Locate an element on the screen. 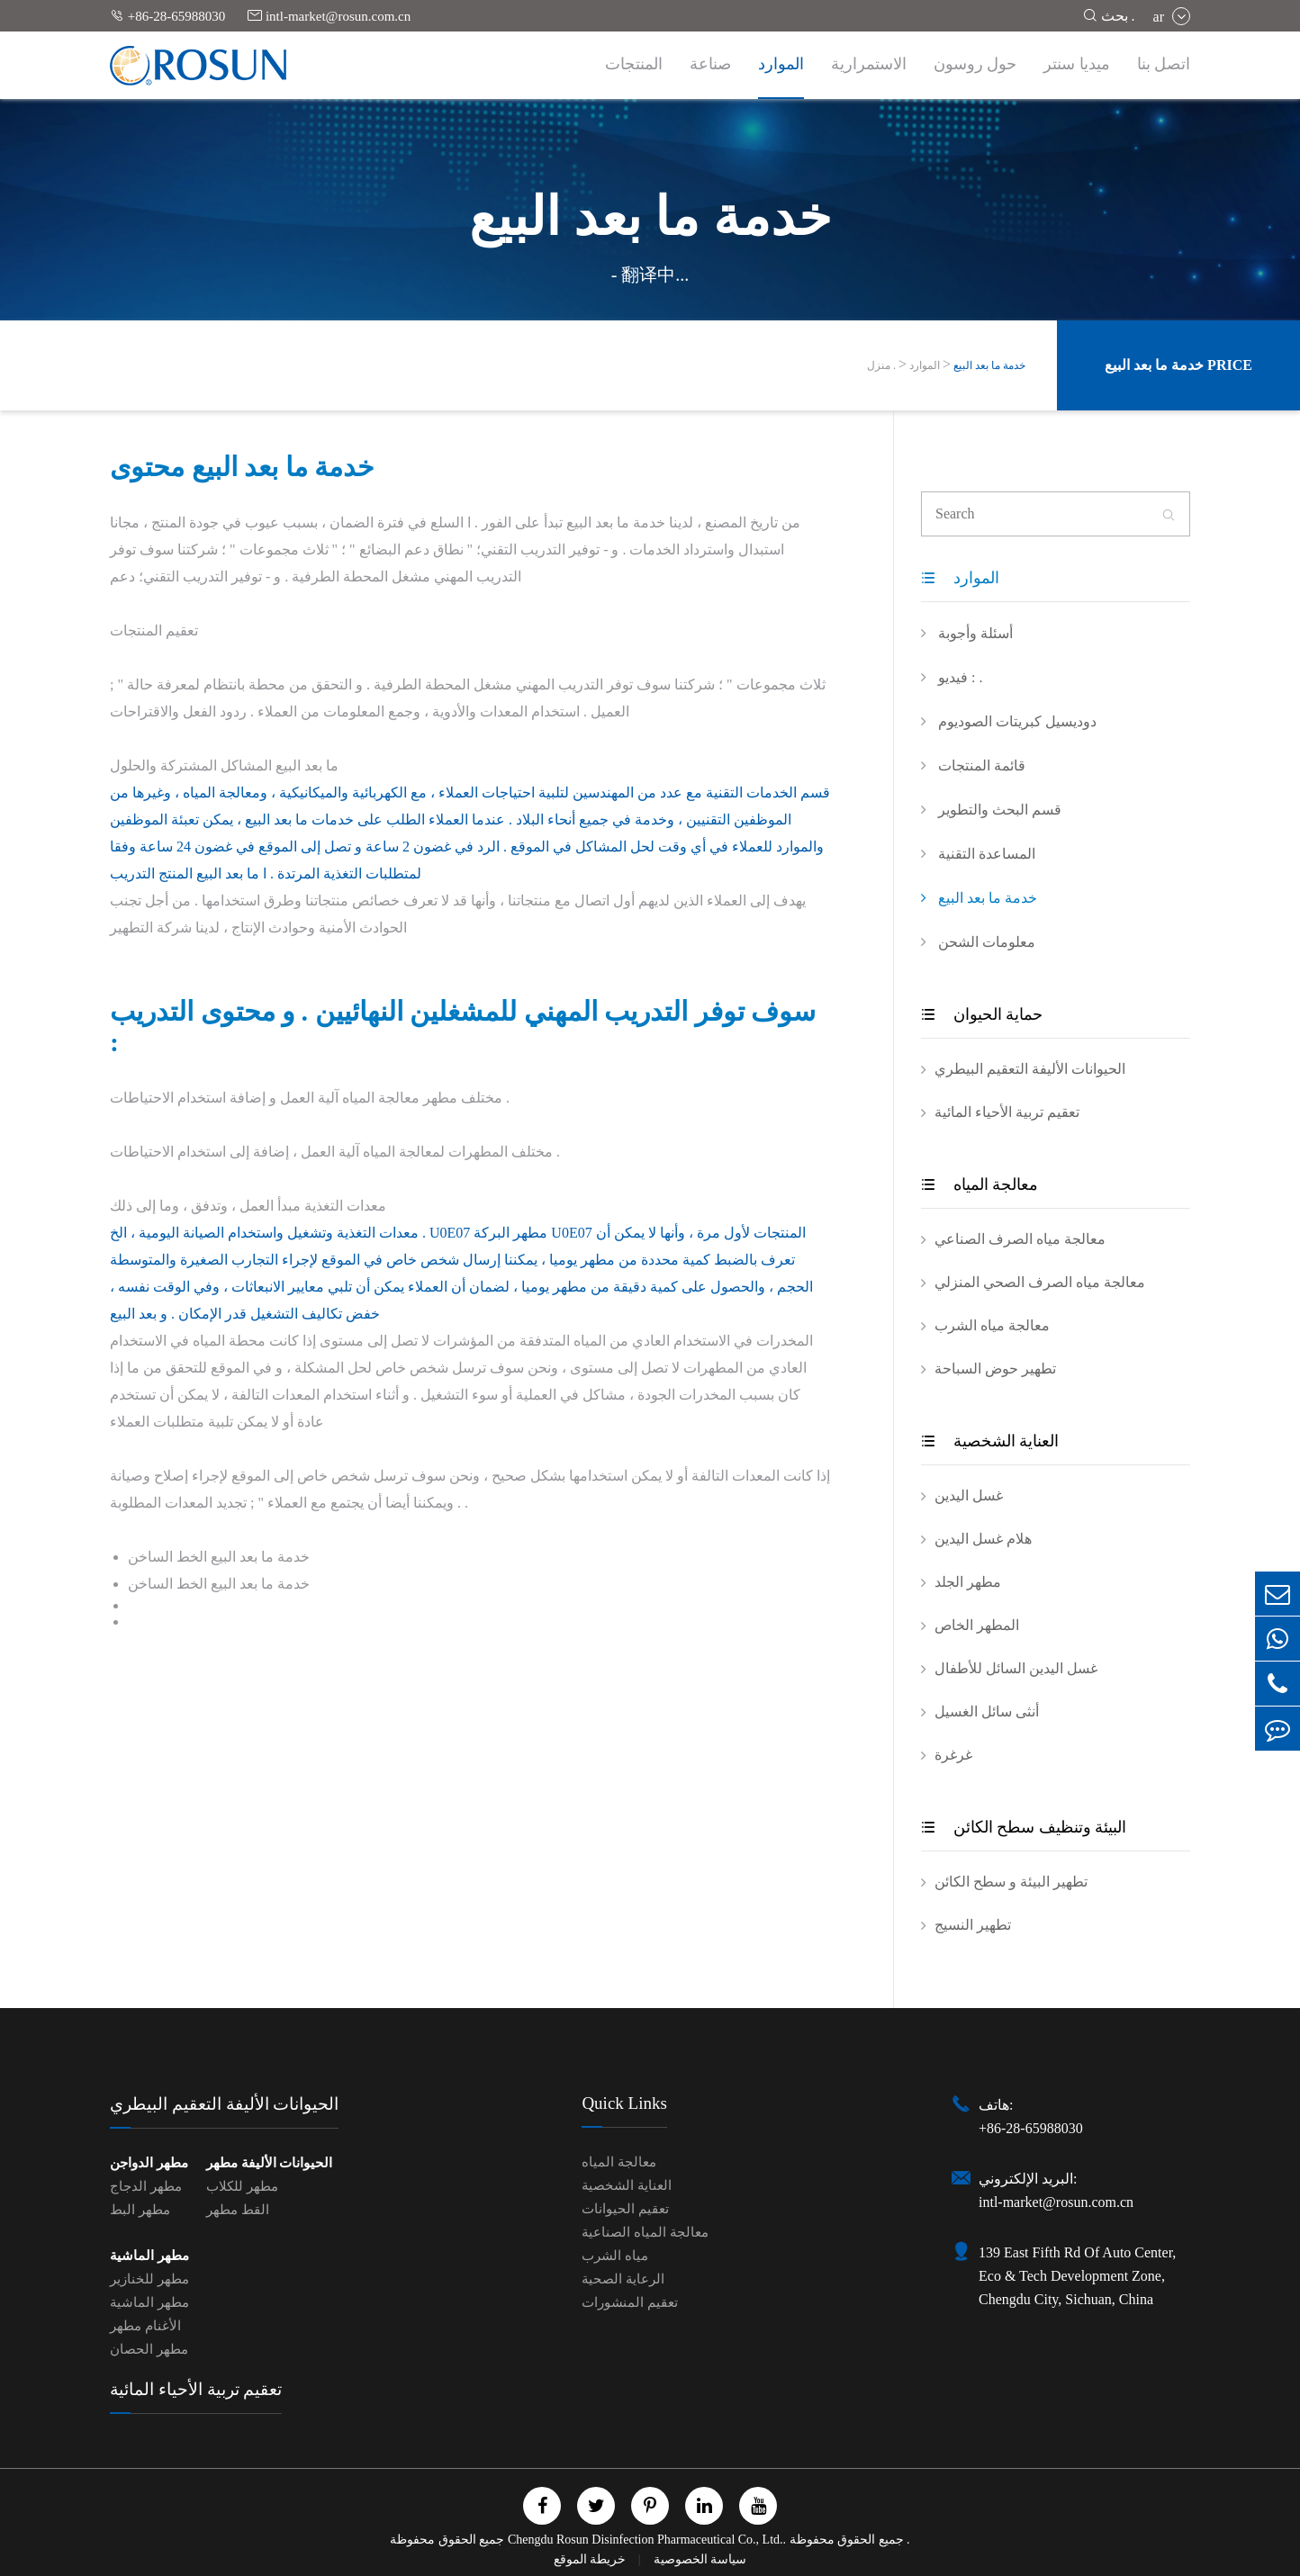 Image resolution: width=1300 pixels, height=2576 pixels. قائمة المنتجات is located at coordinates (973, 765).